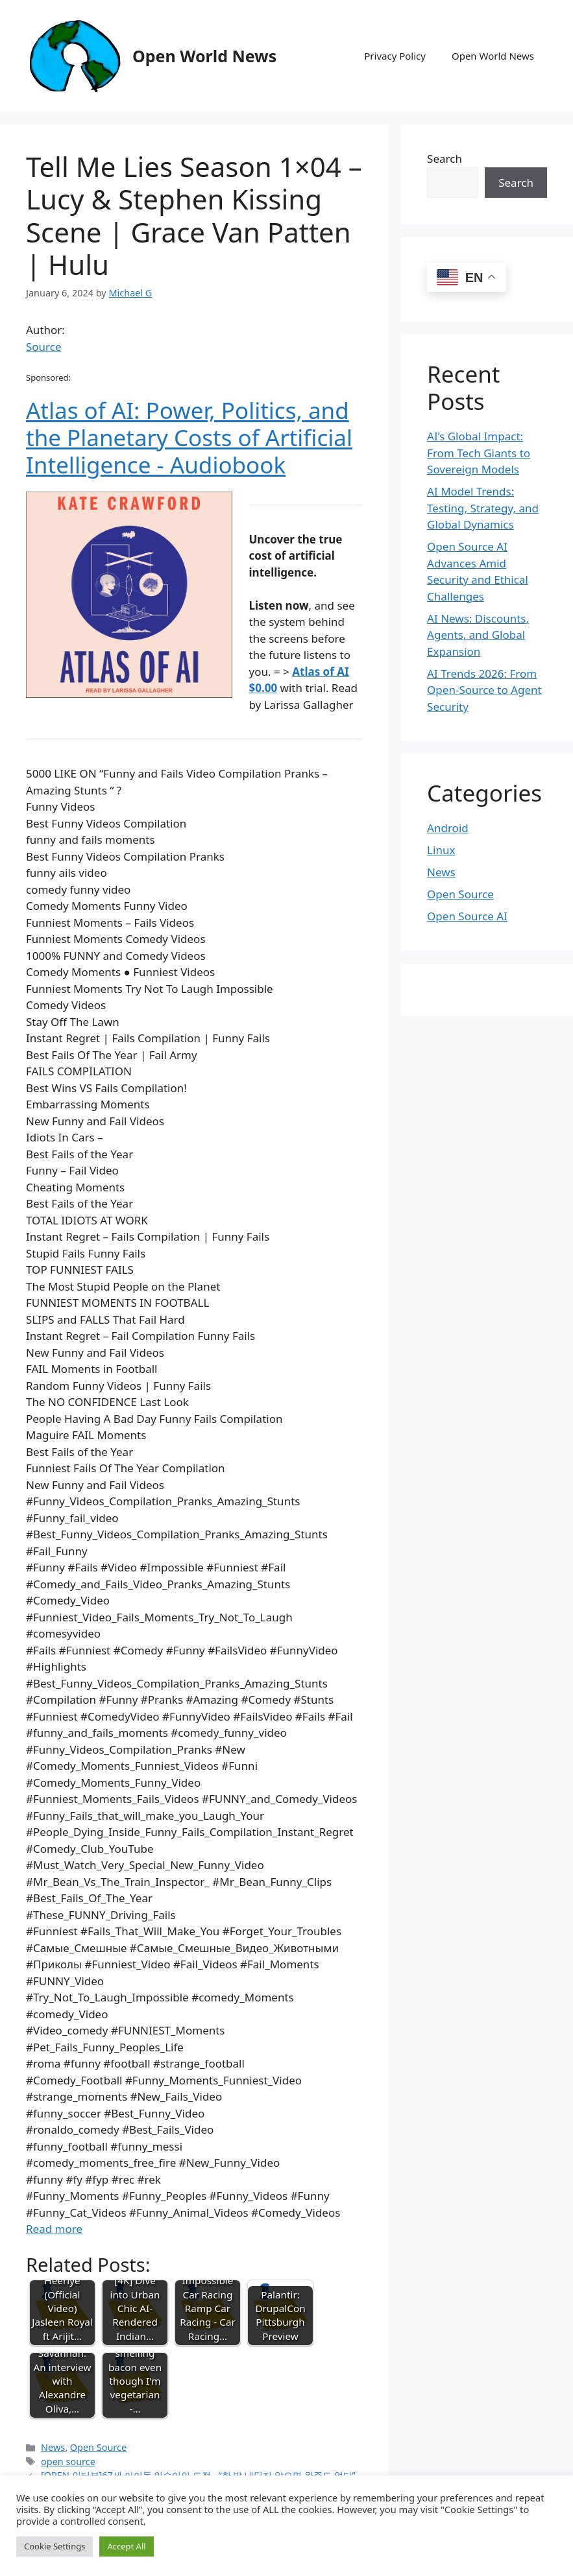 The height and width of the screenshot is (2576, 573). I want to click on Linux, so click(441, 849).